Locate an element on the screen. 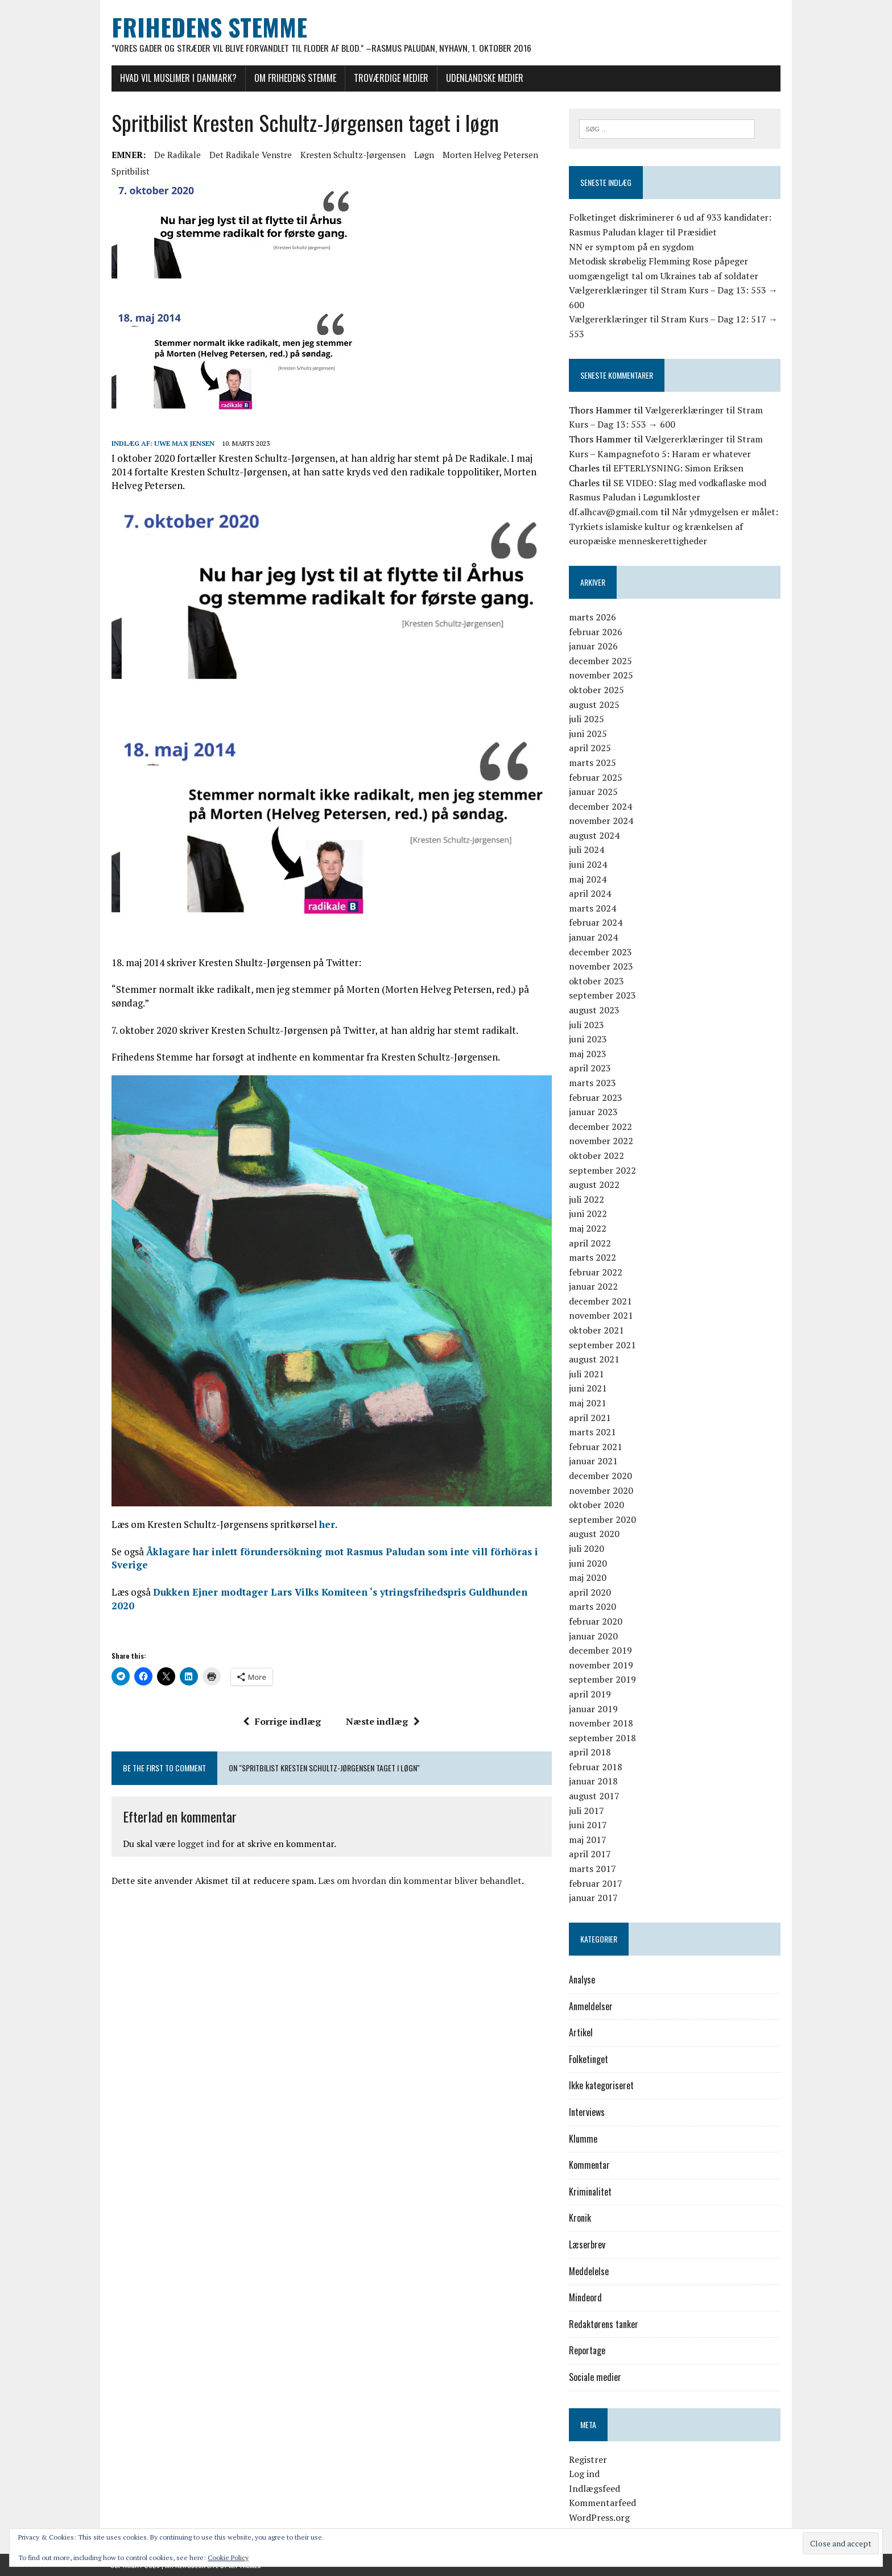 Image resolution: width=892 pixels, height=2576 pixels. november 2020 is located at coordinates (601, 1490).